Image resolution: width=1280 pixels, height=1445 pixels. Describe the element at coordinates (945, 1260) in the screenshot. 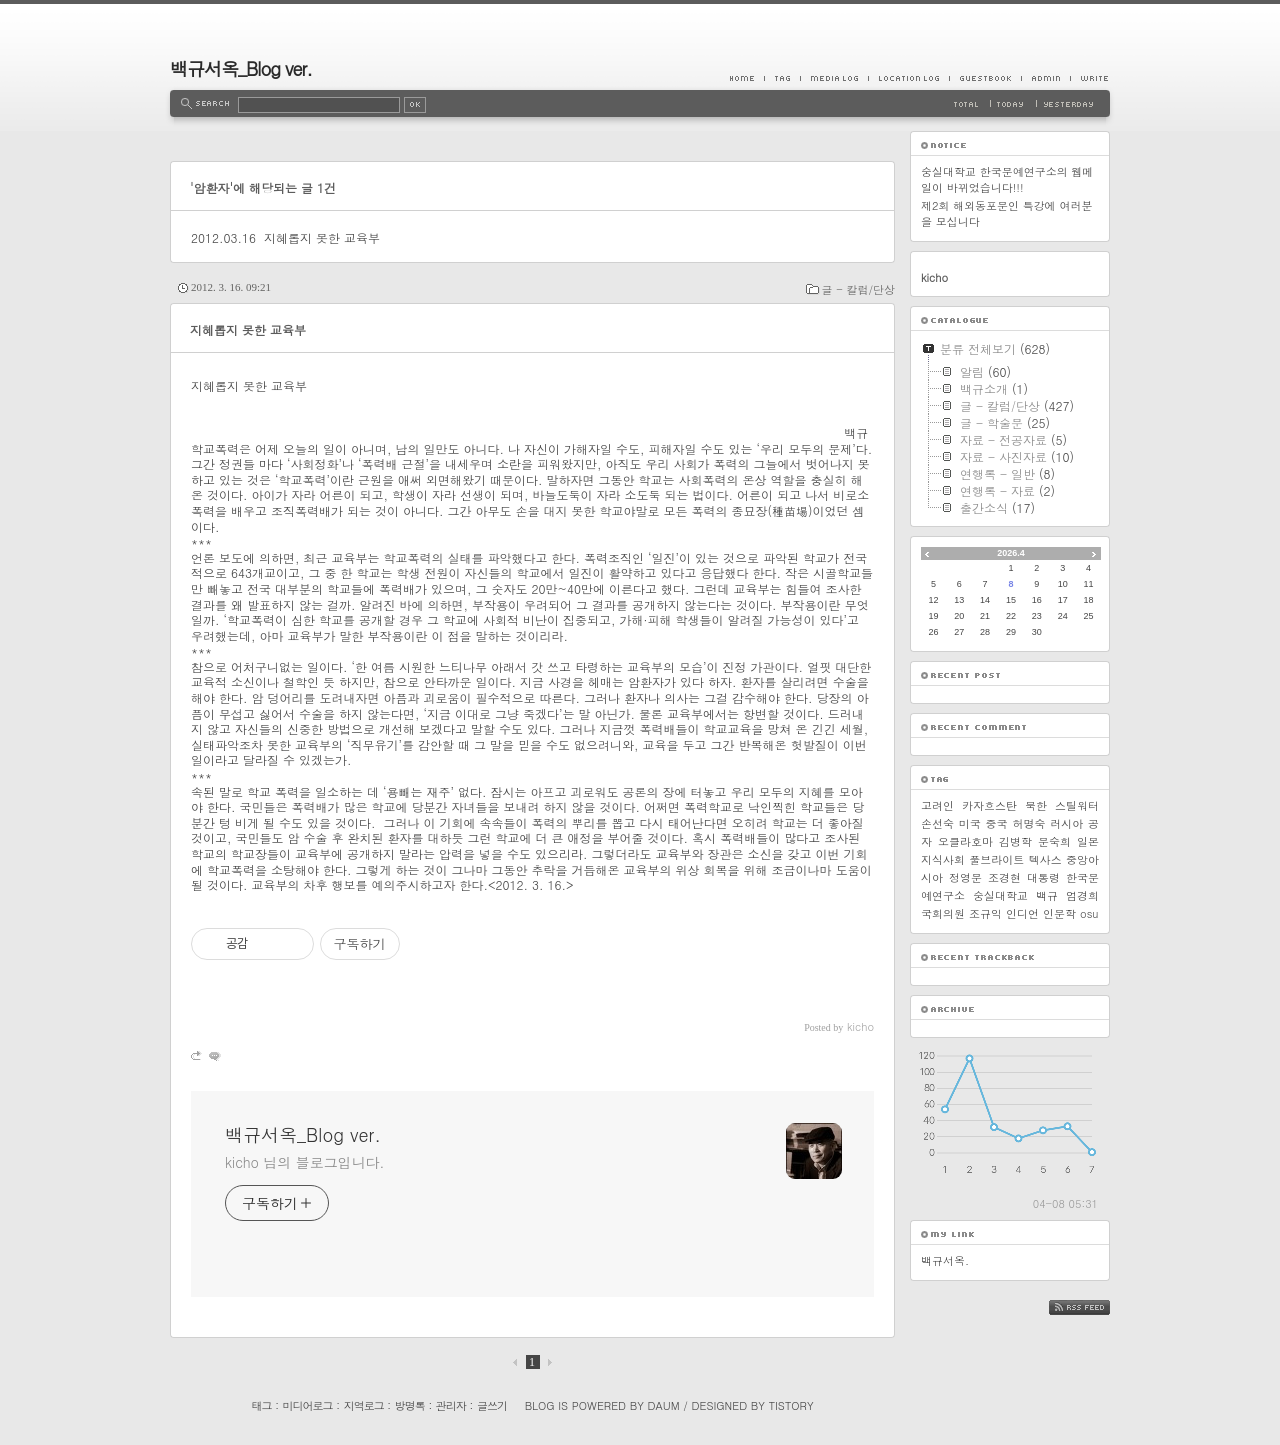

I see `백규서옥.` at that location.